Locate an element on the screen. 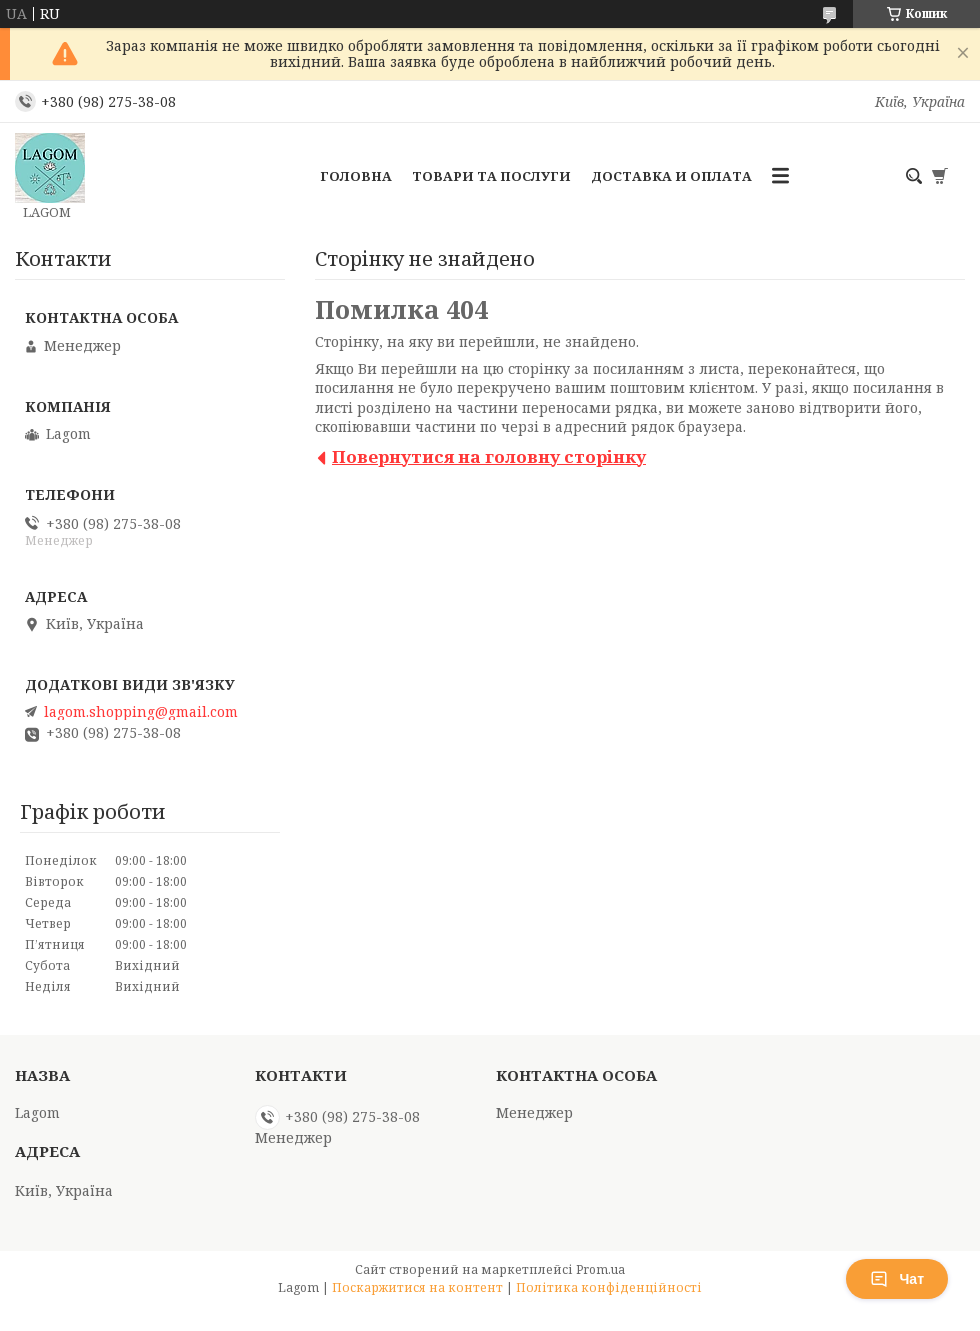  lagom.shopping@gmail.com is located at coordinates (141, 712).